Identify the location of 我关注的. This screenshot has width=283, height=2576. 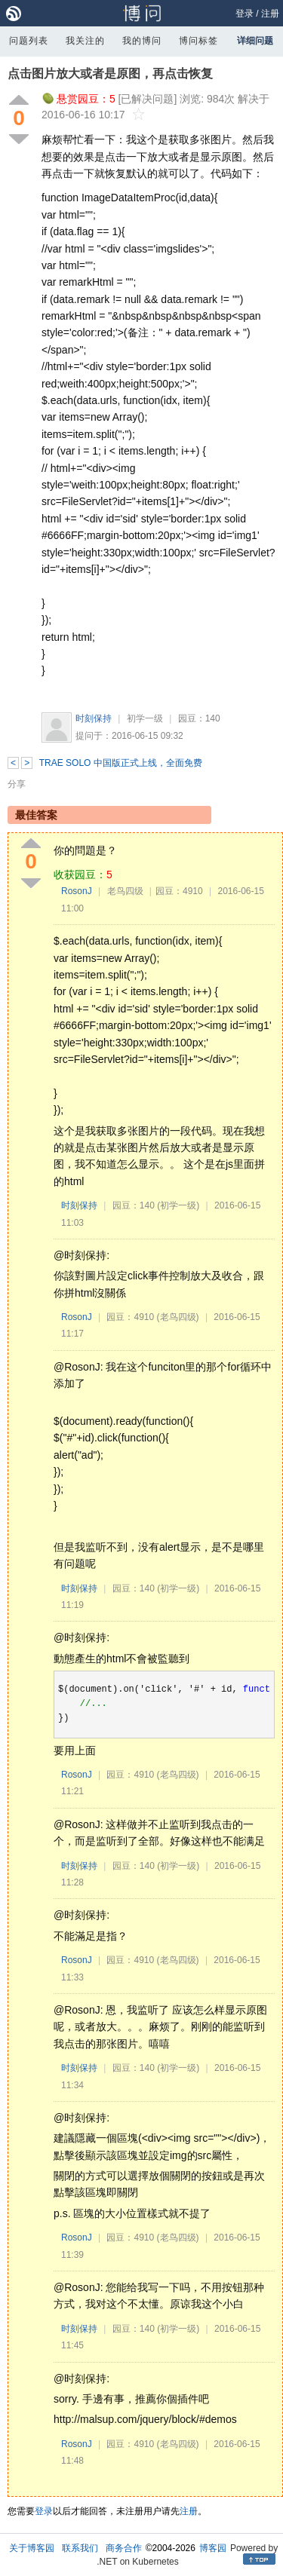
(85, 40).